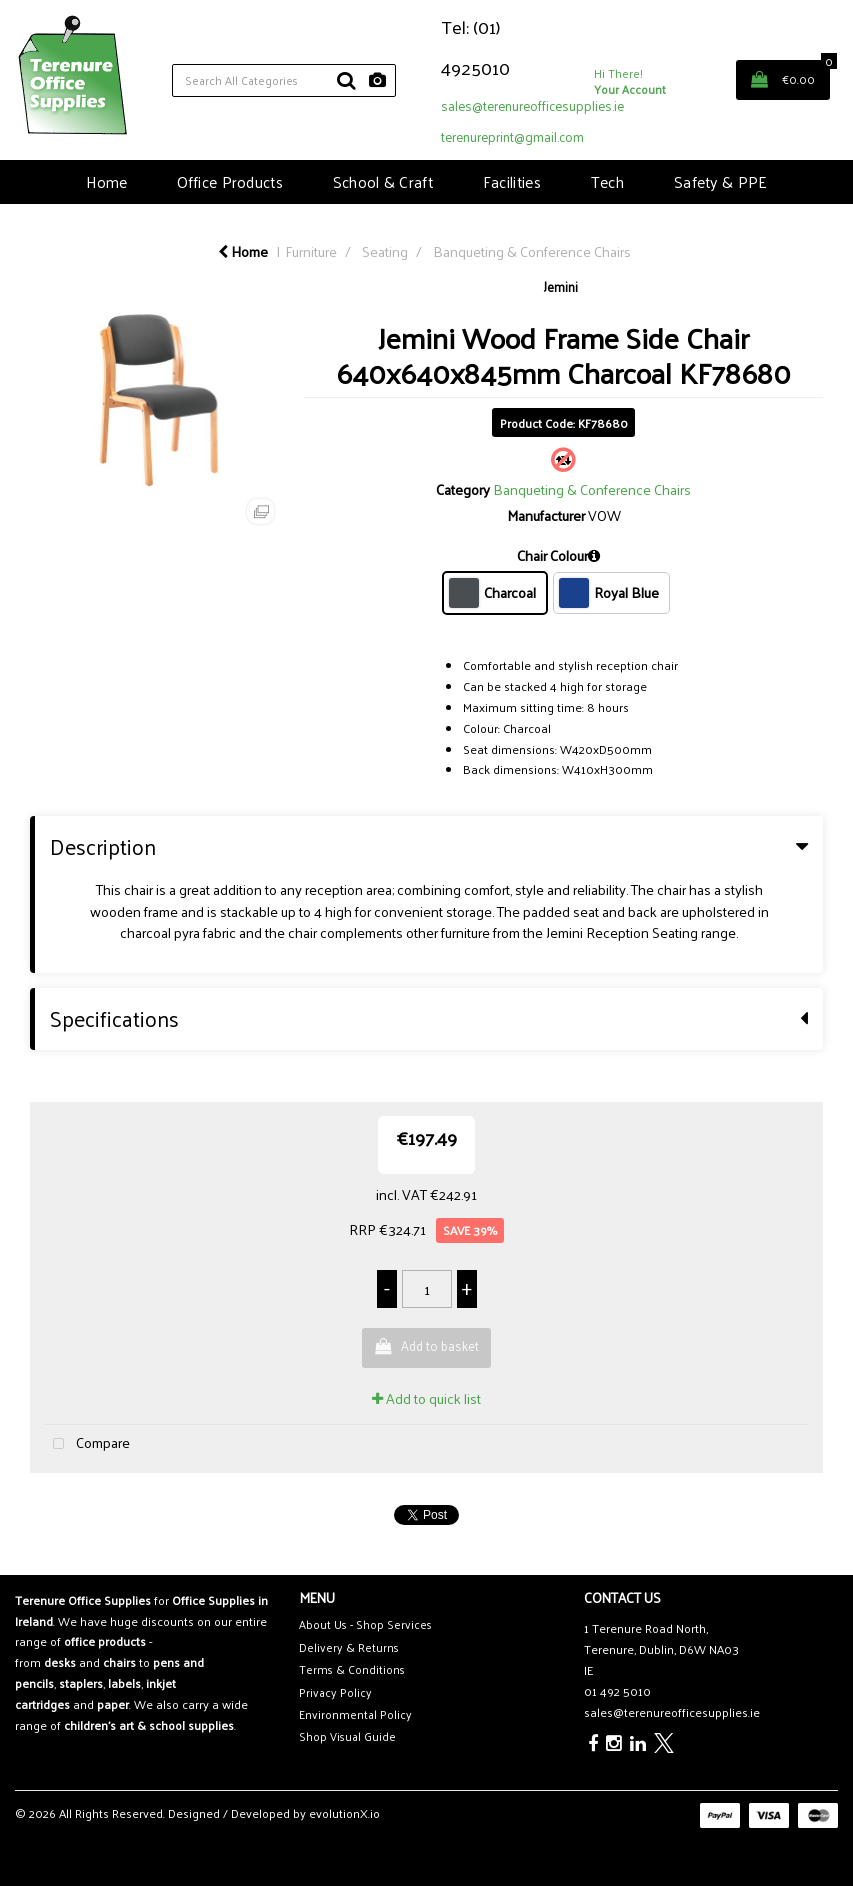 The image size is (853, 1886). What do you see at coordinates (720, 181) in the screenshot?
I see `Safety & PPE` at bounding box center [720, 181].